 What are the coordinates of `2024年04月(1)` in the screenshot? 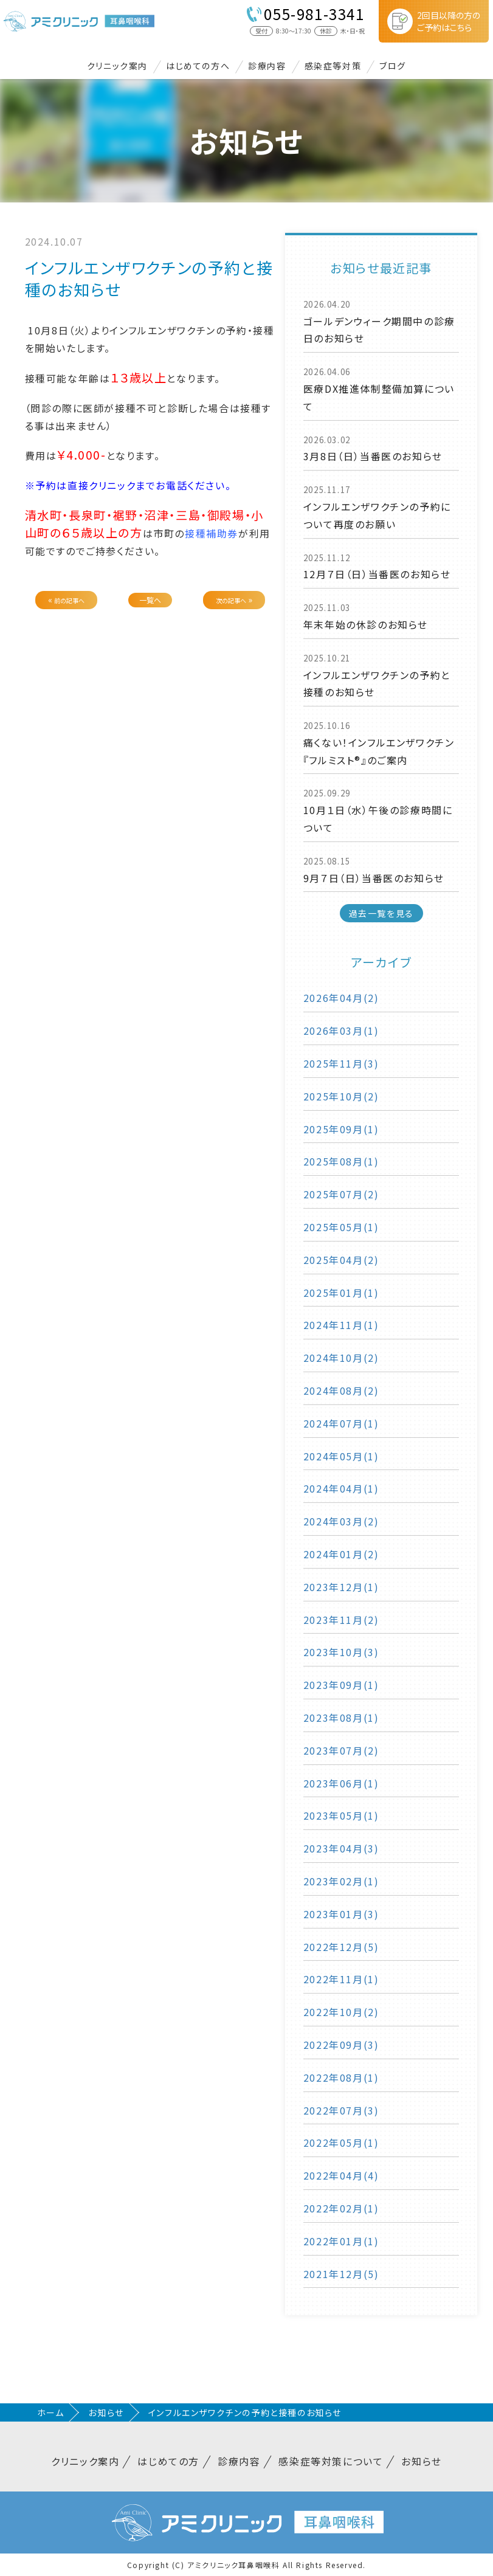 It's located at (341, 1488).